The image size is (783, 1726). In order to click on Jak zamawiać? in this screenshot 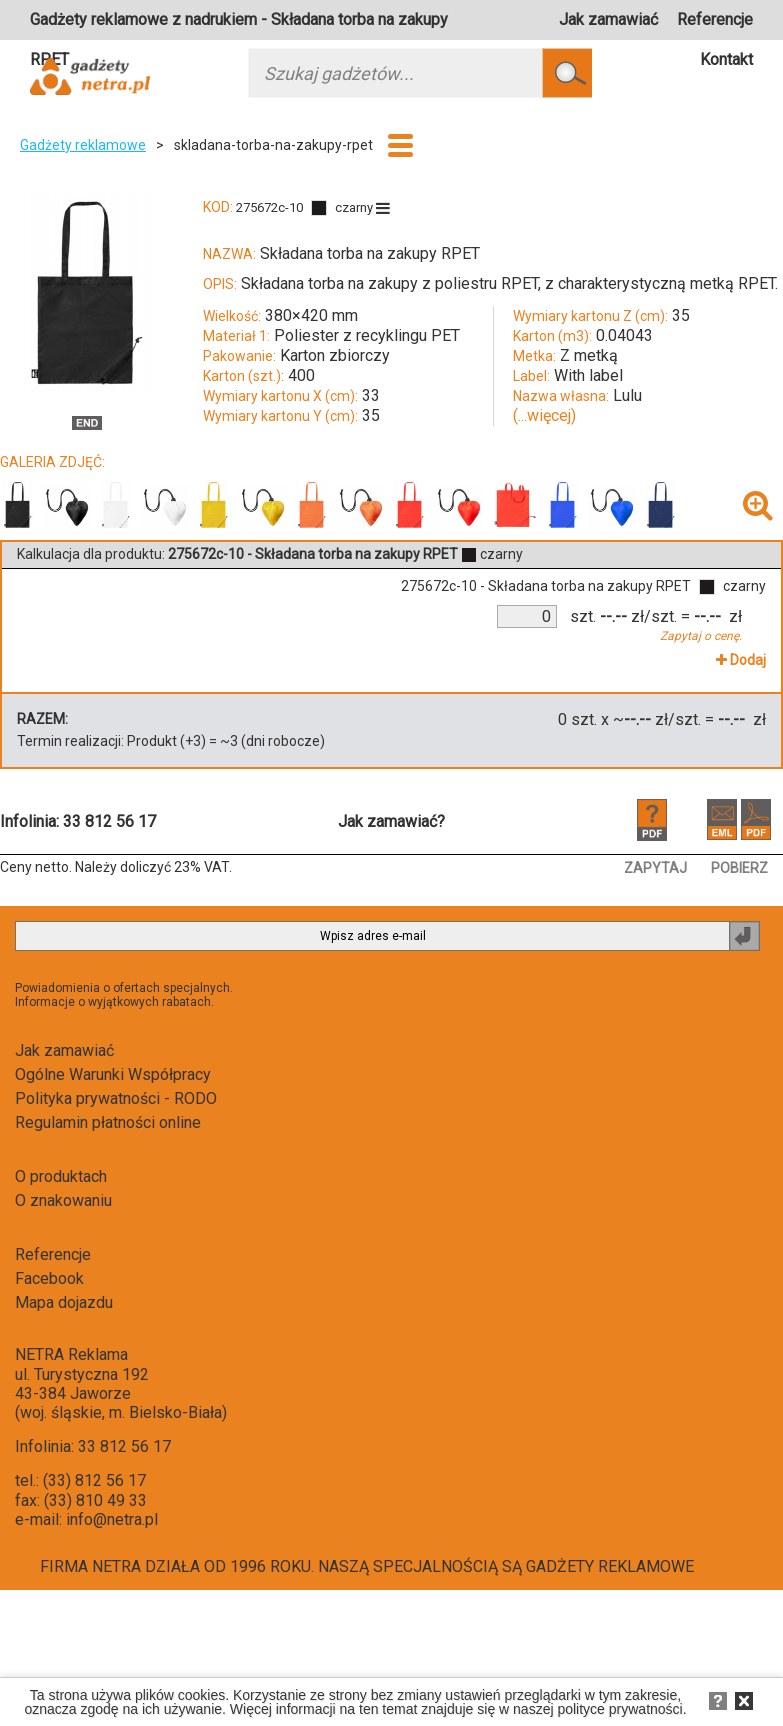, I will do `click(391, 821)`.